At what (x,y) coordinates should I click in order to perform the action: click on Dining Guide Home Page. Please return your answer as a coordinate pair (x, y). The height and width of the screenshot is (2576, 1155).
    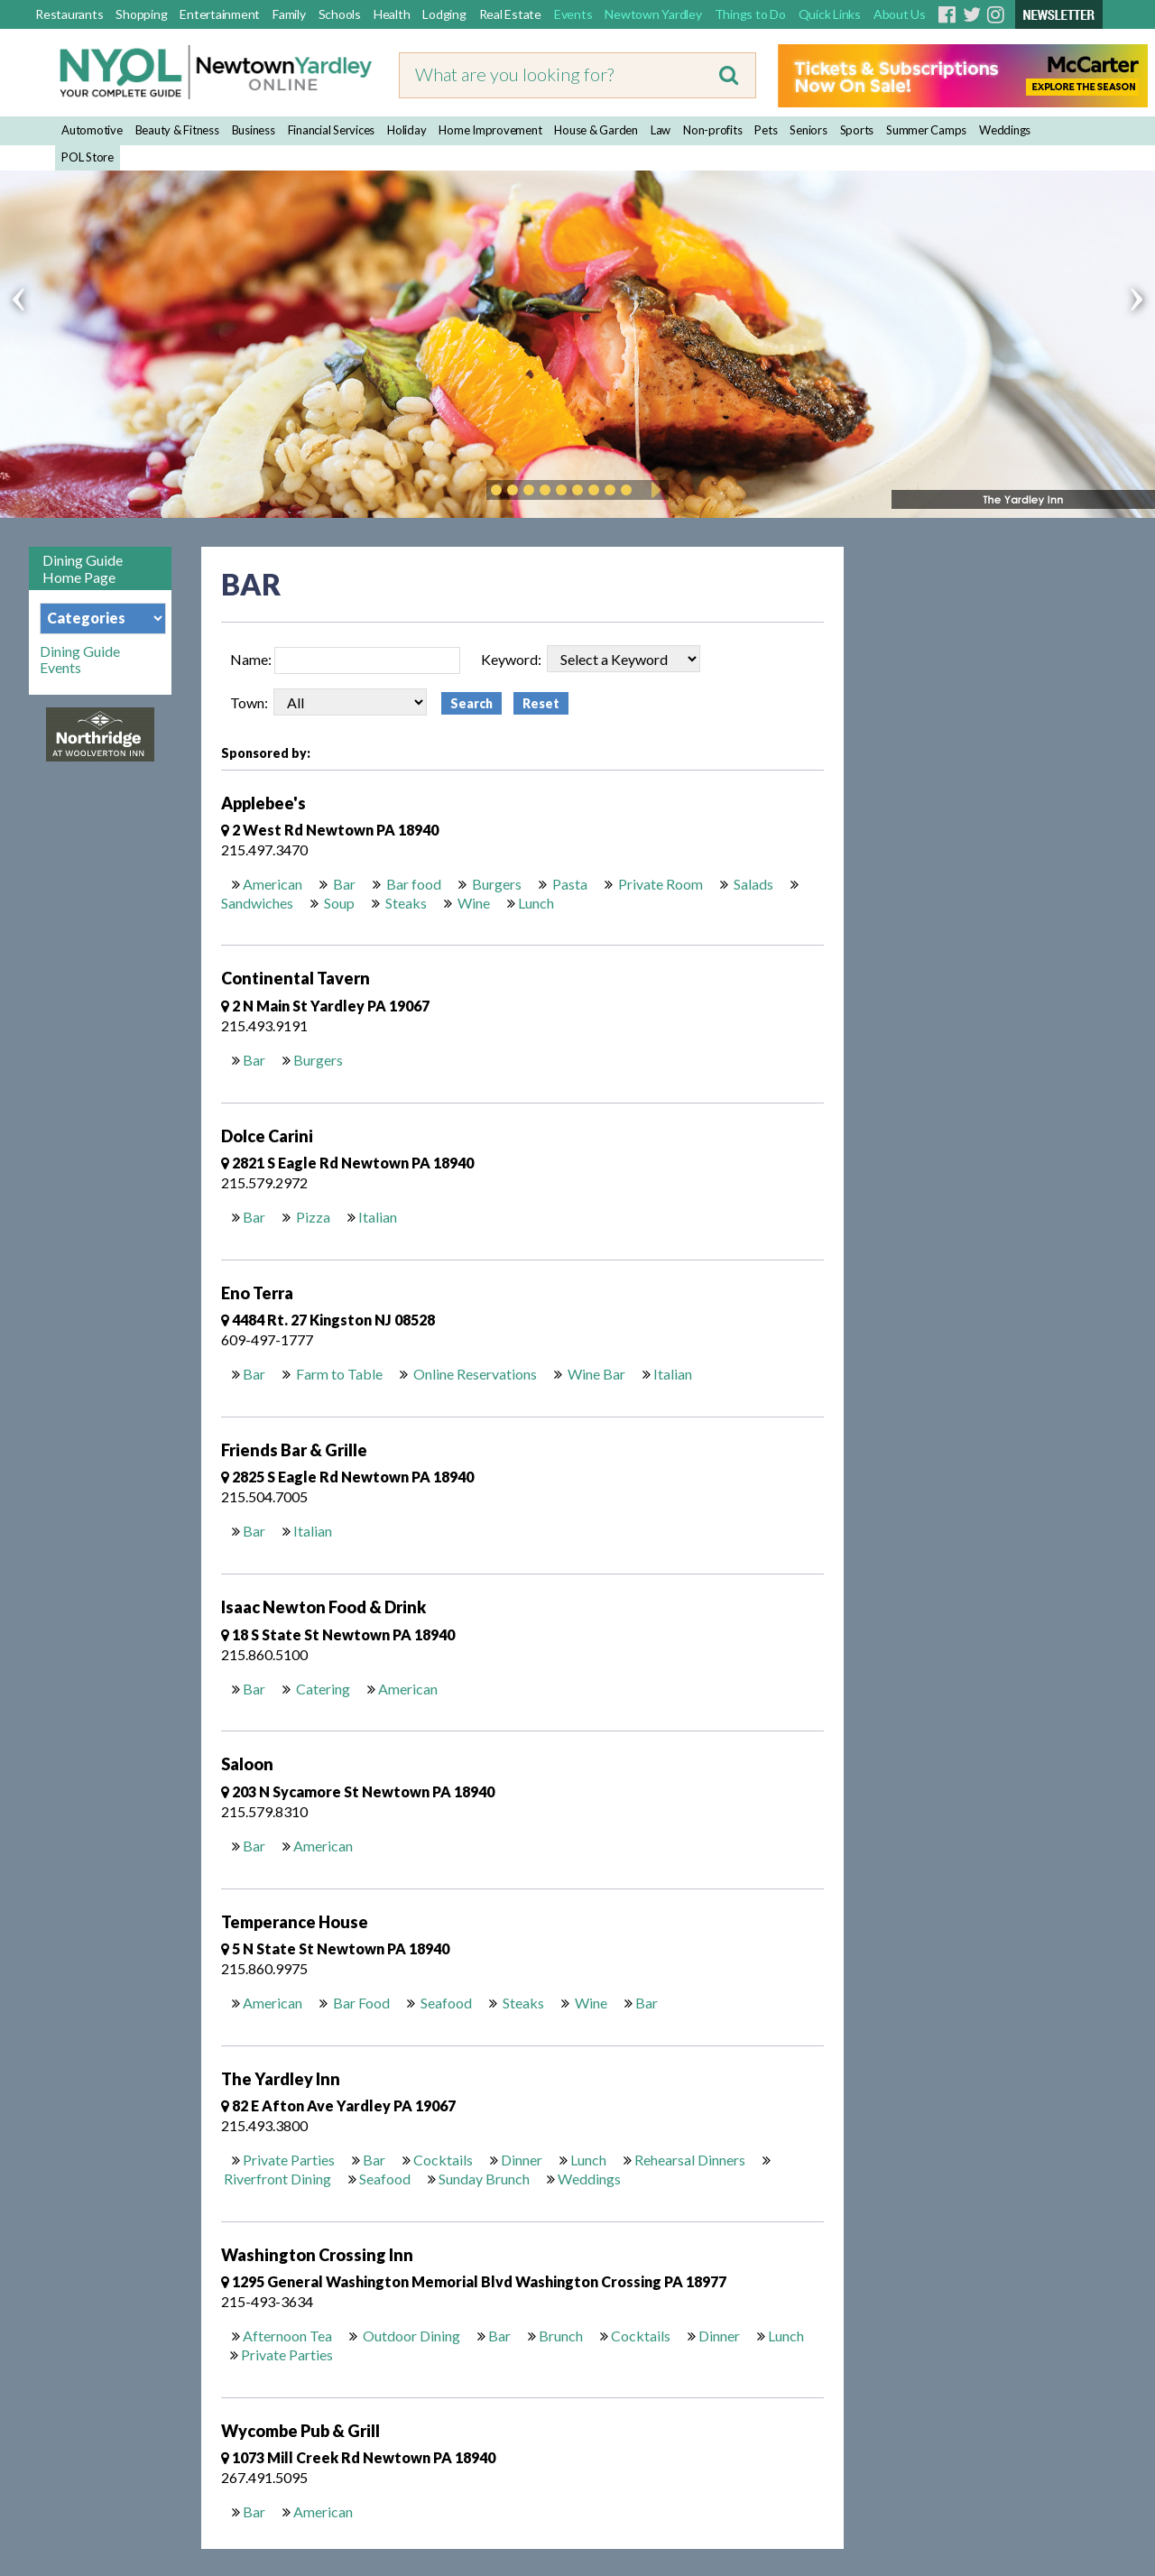
    Looking at the image, I should click on (82, 568).